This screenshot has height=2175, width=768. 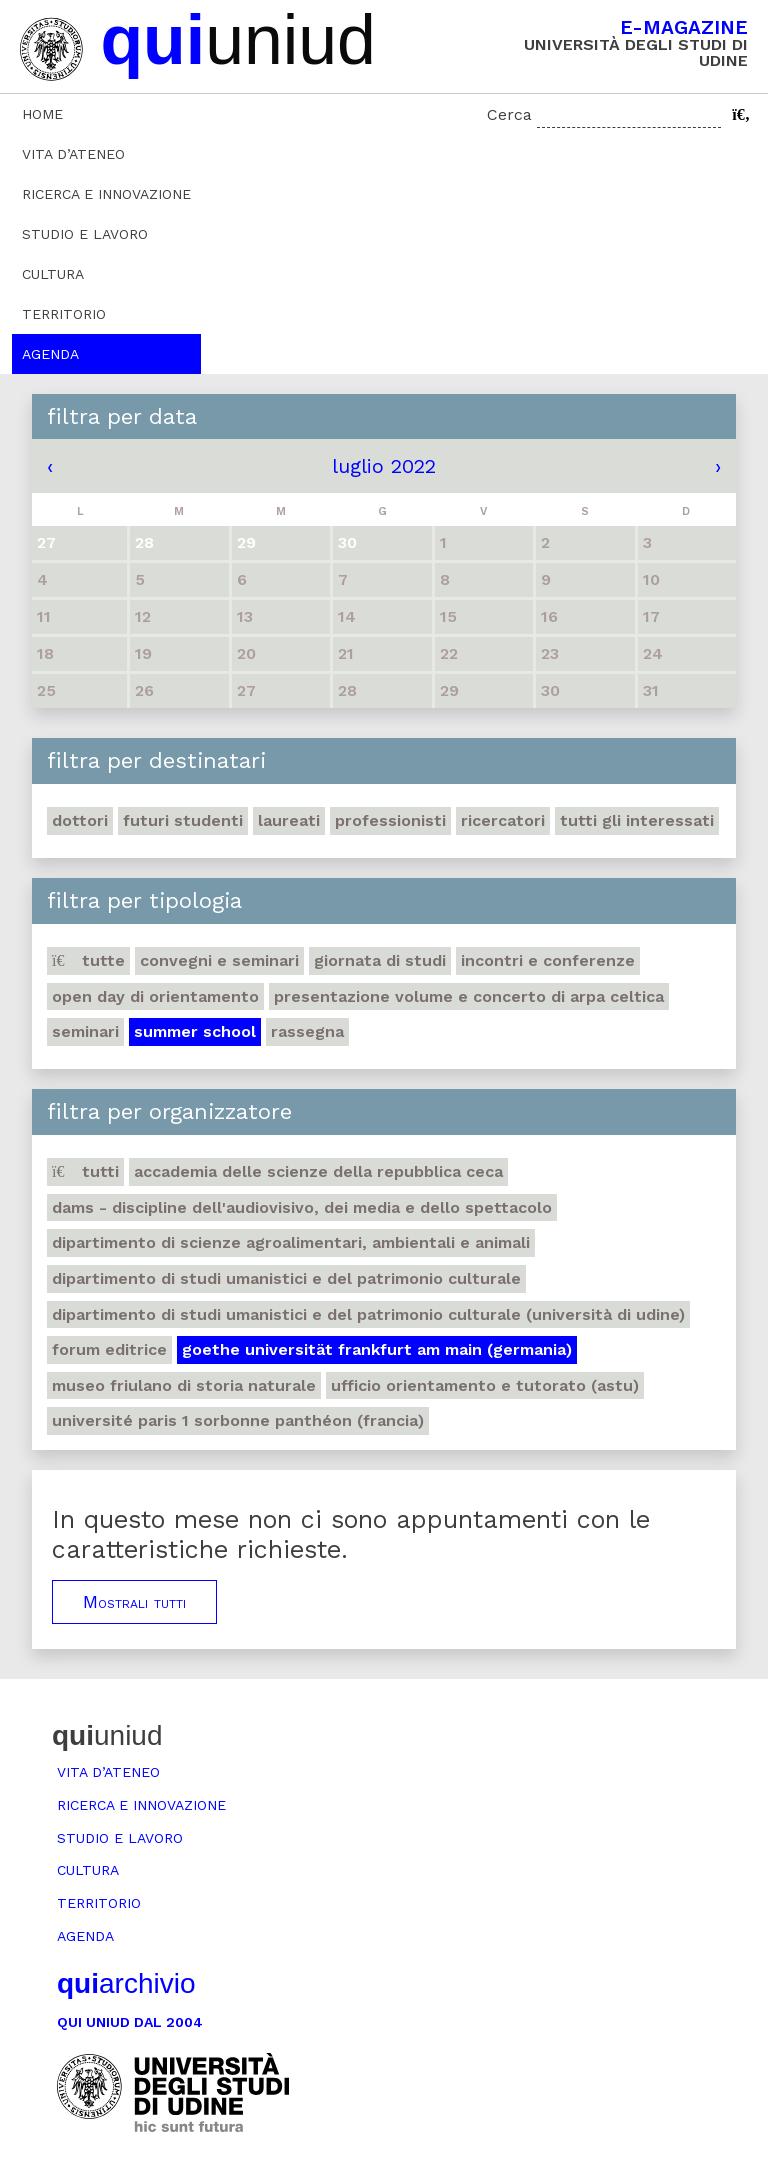 What do you see at coordinates (390, 820) in the screenshot?
I see `Professionisti` at bounding box center [390, 820].